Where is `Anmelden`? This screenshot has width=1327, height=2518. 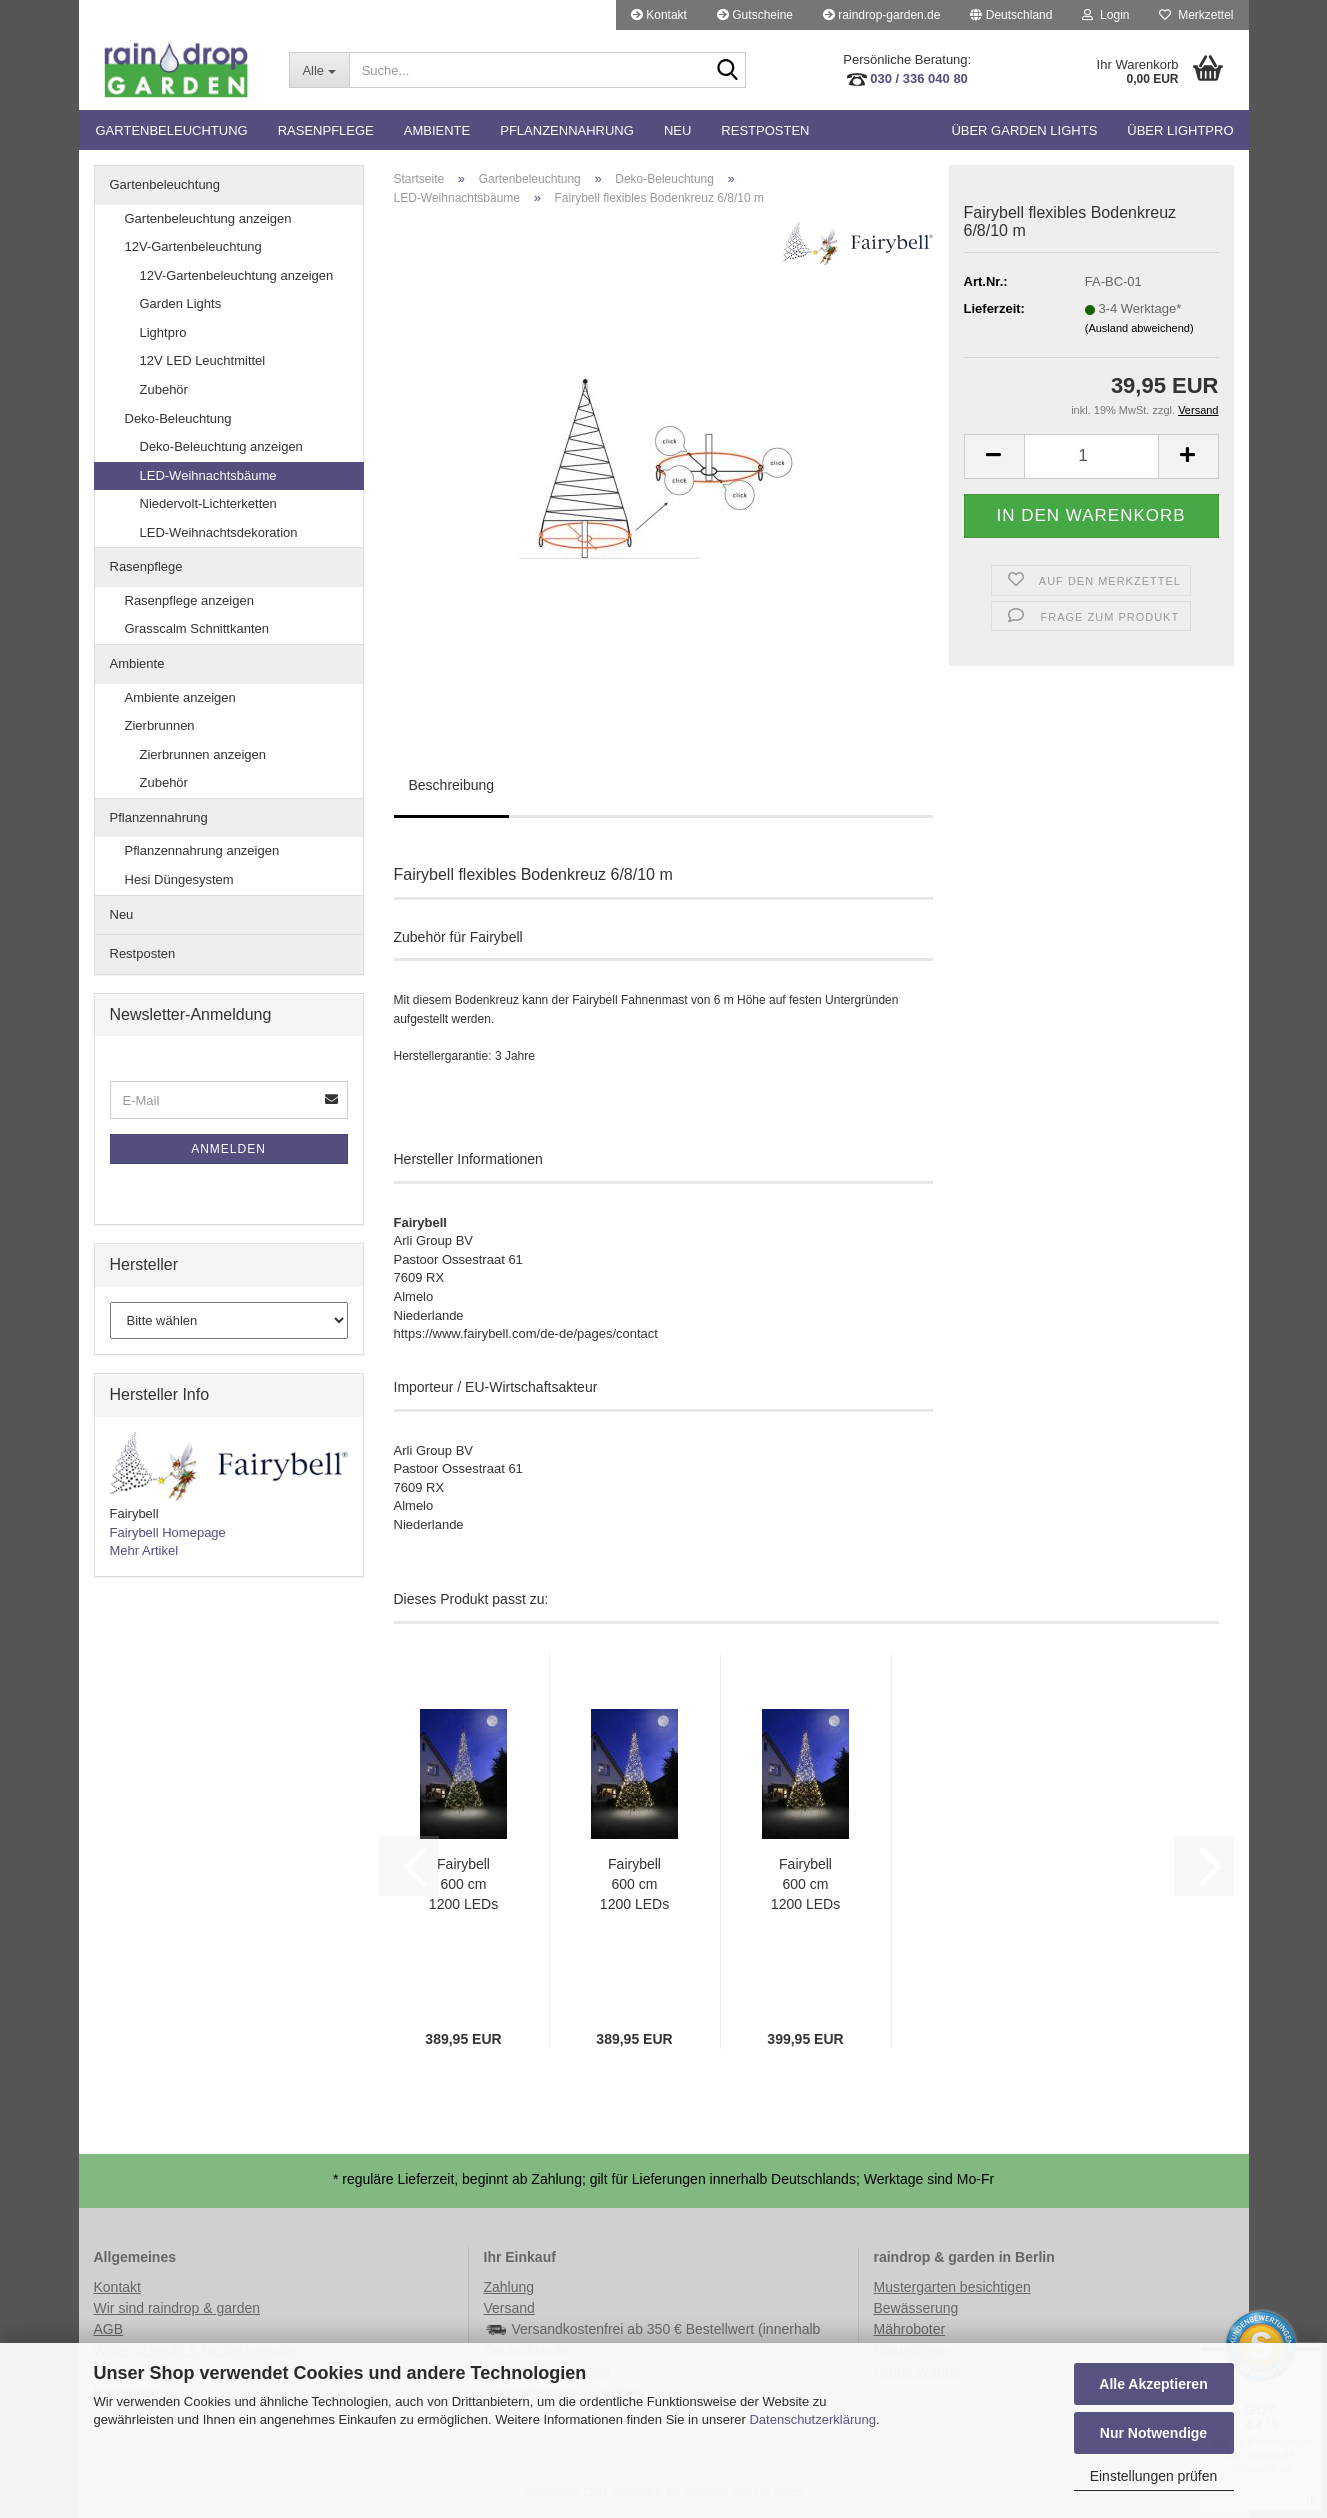
Anmelden is located at coordinates (228, 1149).